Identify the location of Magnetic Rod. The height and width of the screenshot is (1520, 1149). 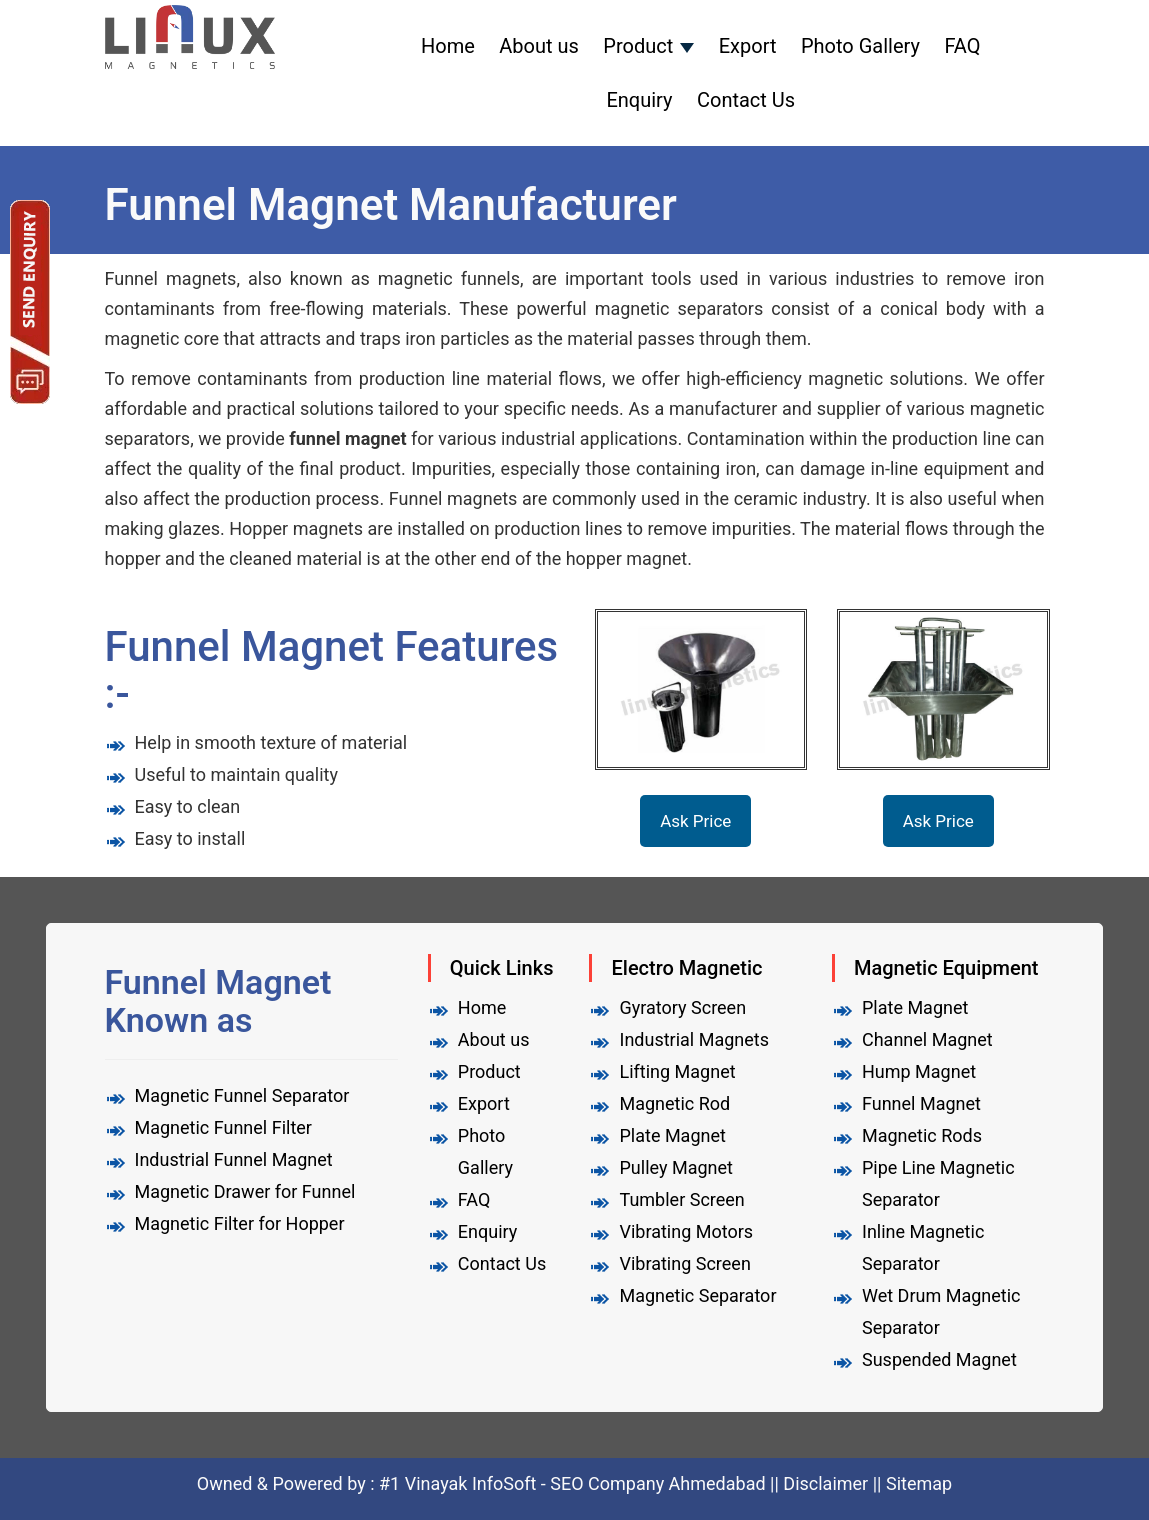
(674, 1103).